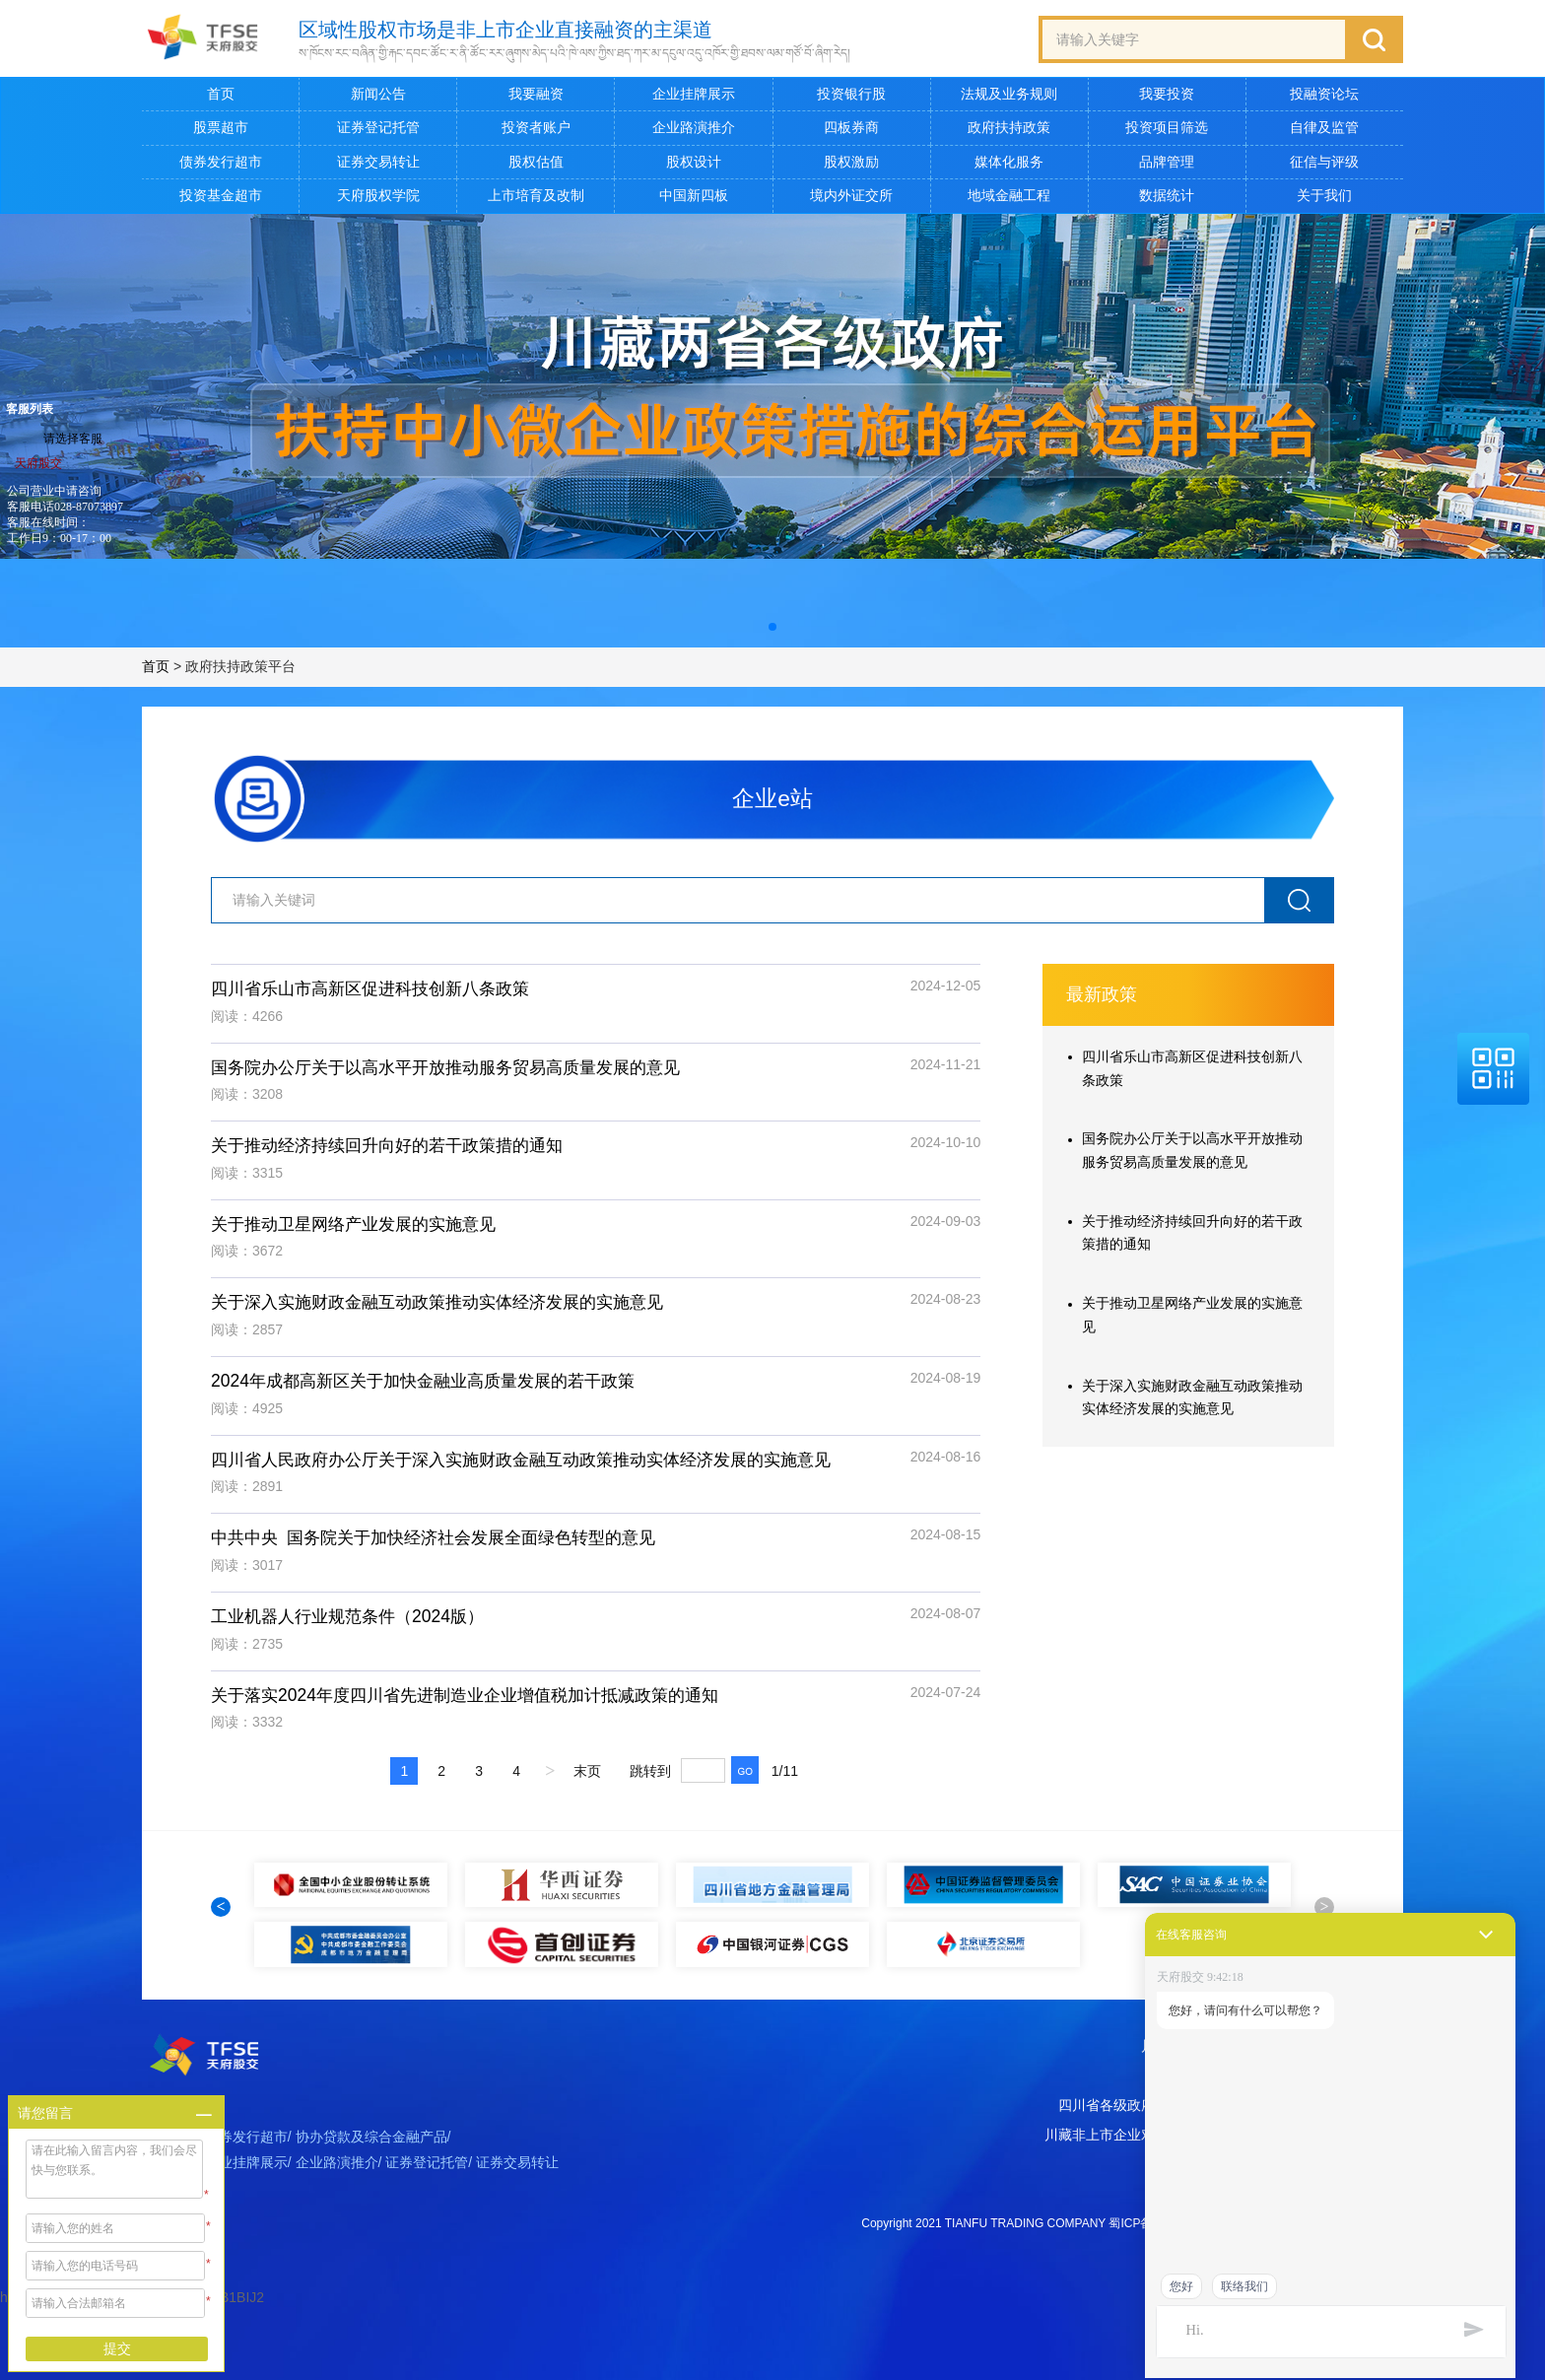 The image size is (1545, 2380). What do you see at coordinates (536, 94) in the screenshot?
I see `我要融资` at bounding box center [536, 94].